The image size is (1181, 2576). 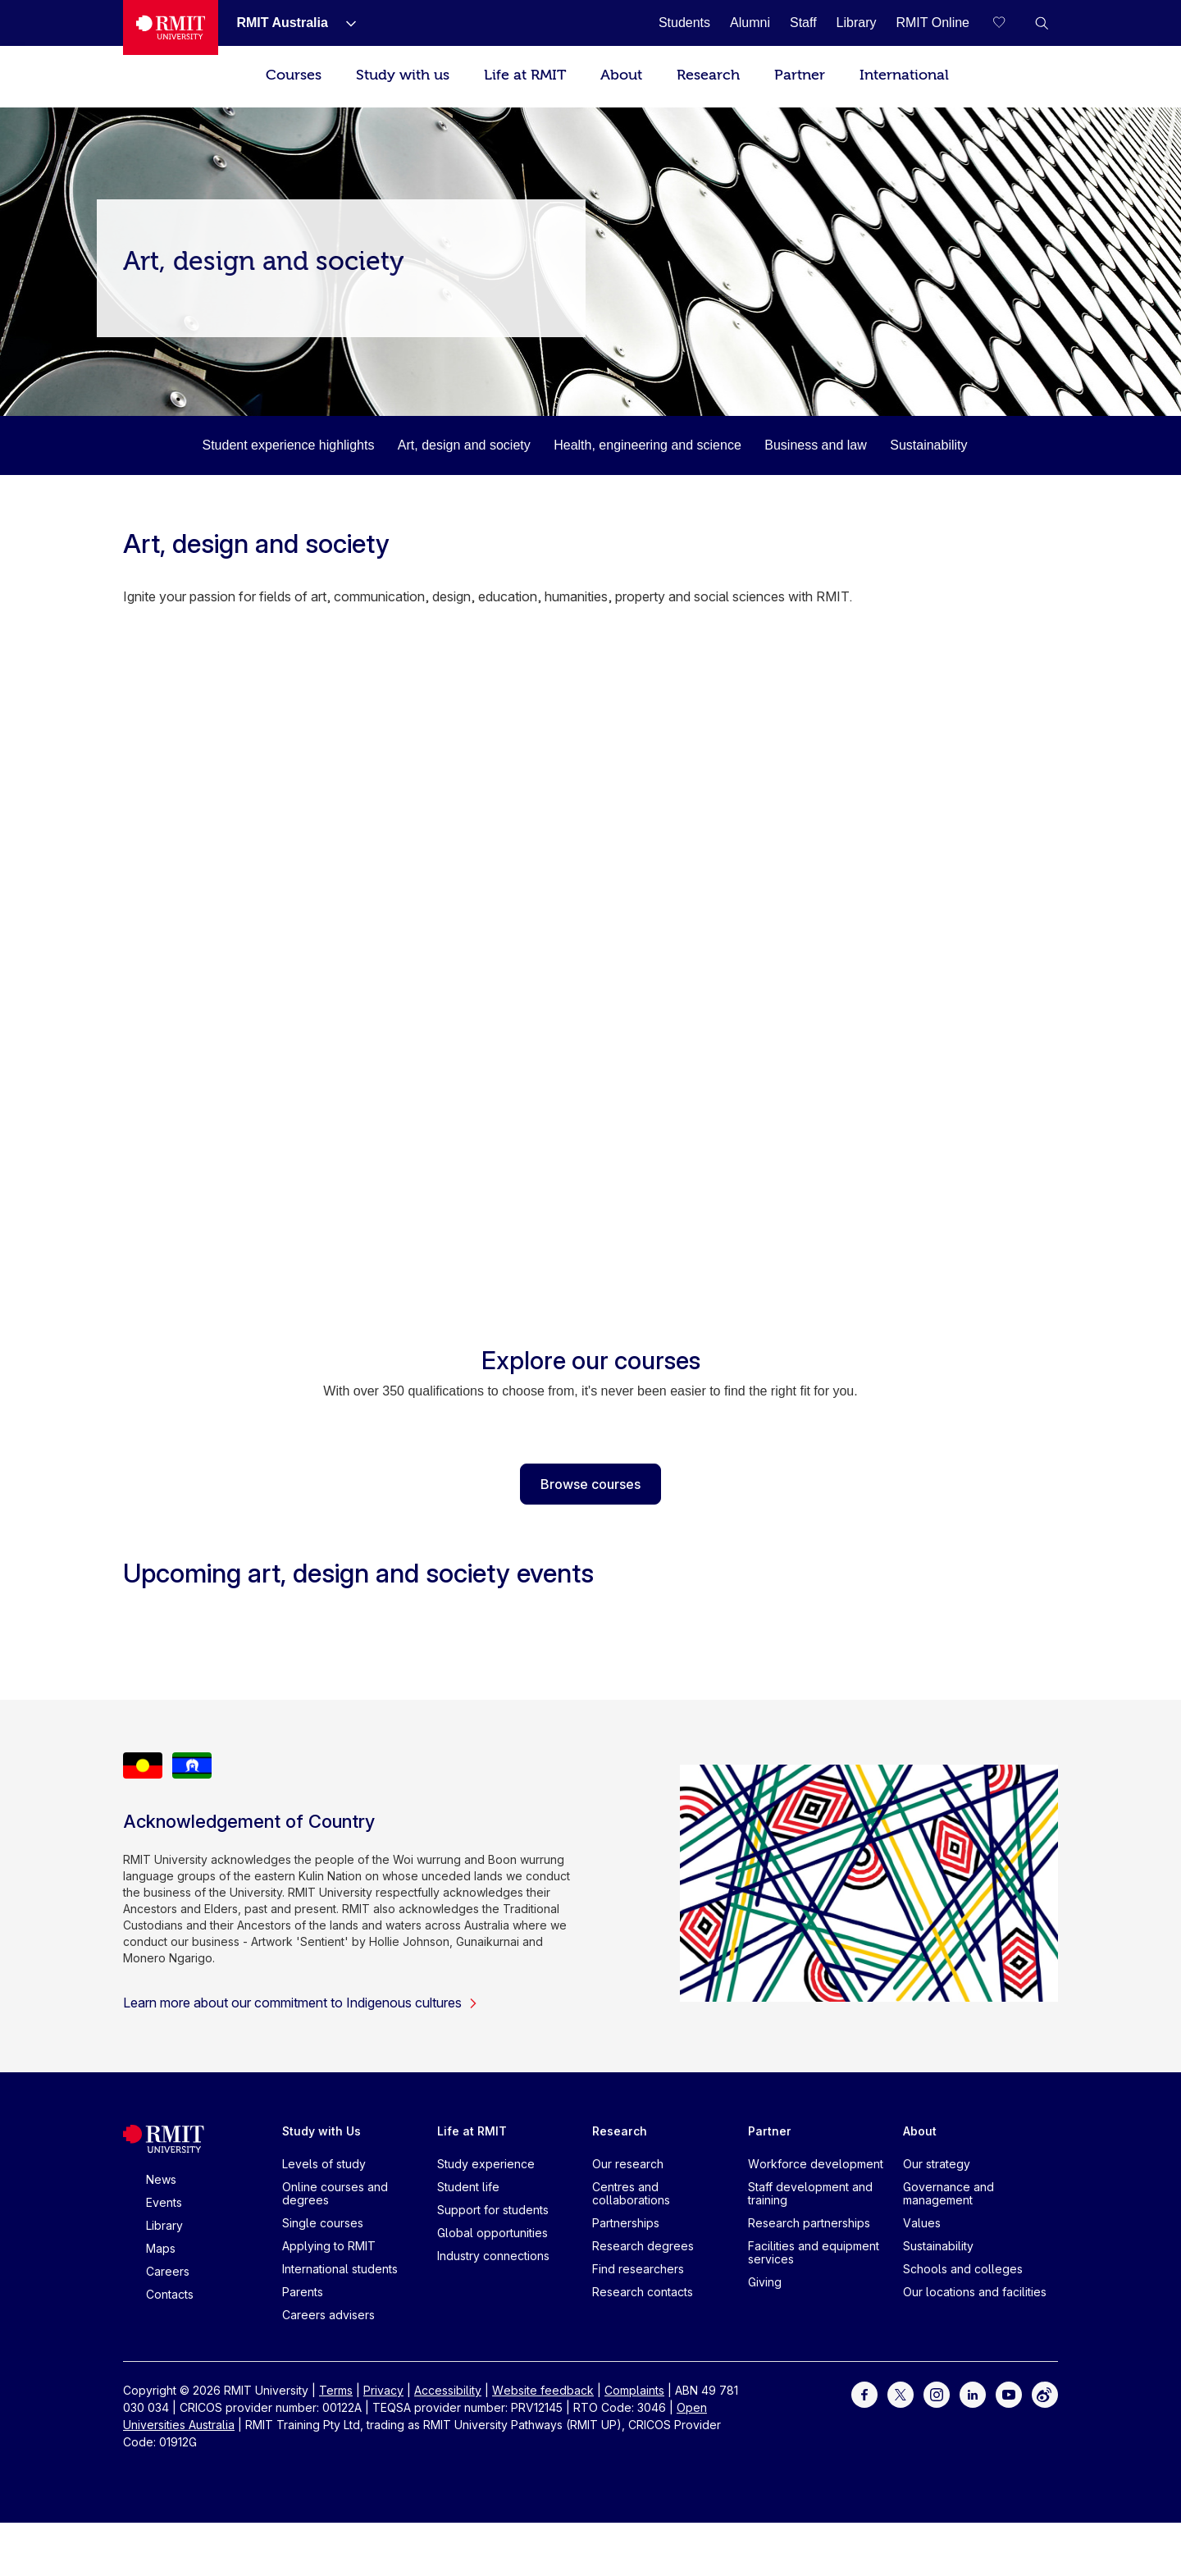 I want to click on Workforce development, so click(x=815, y=2164).